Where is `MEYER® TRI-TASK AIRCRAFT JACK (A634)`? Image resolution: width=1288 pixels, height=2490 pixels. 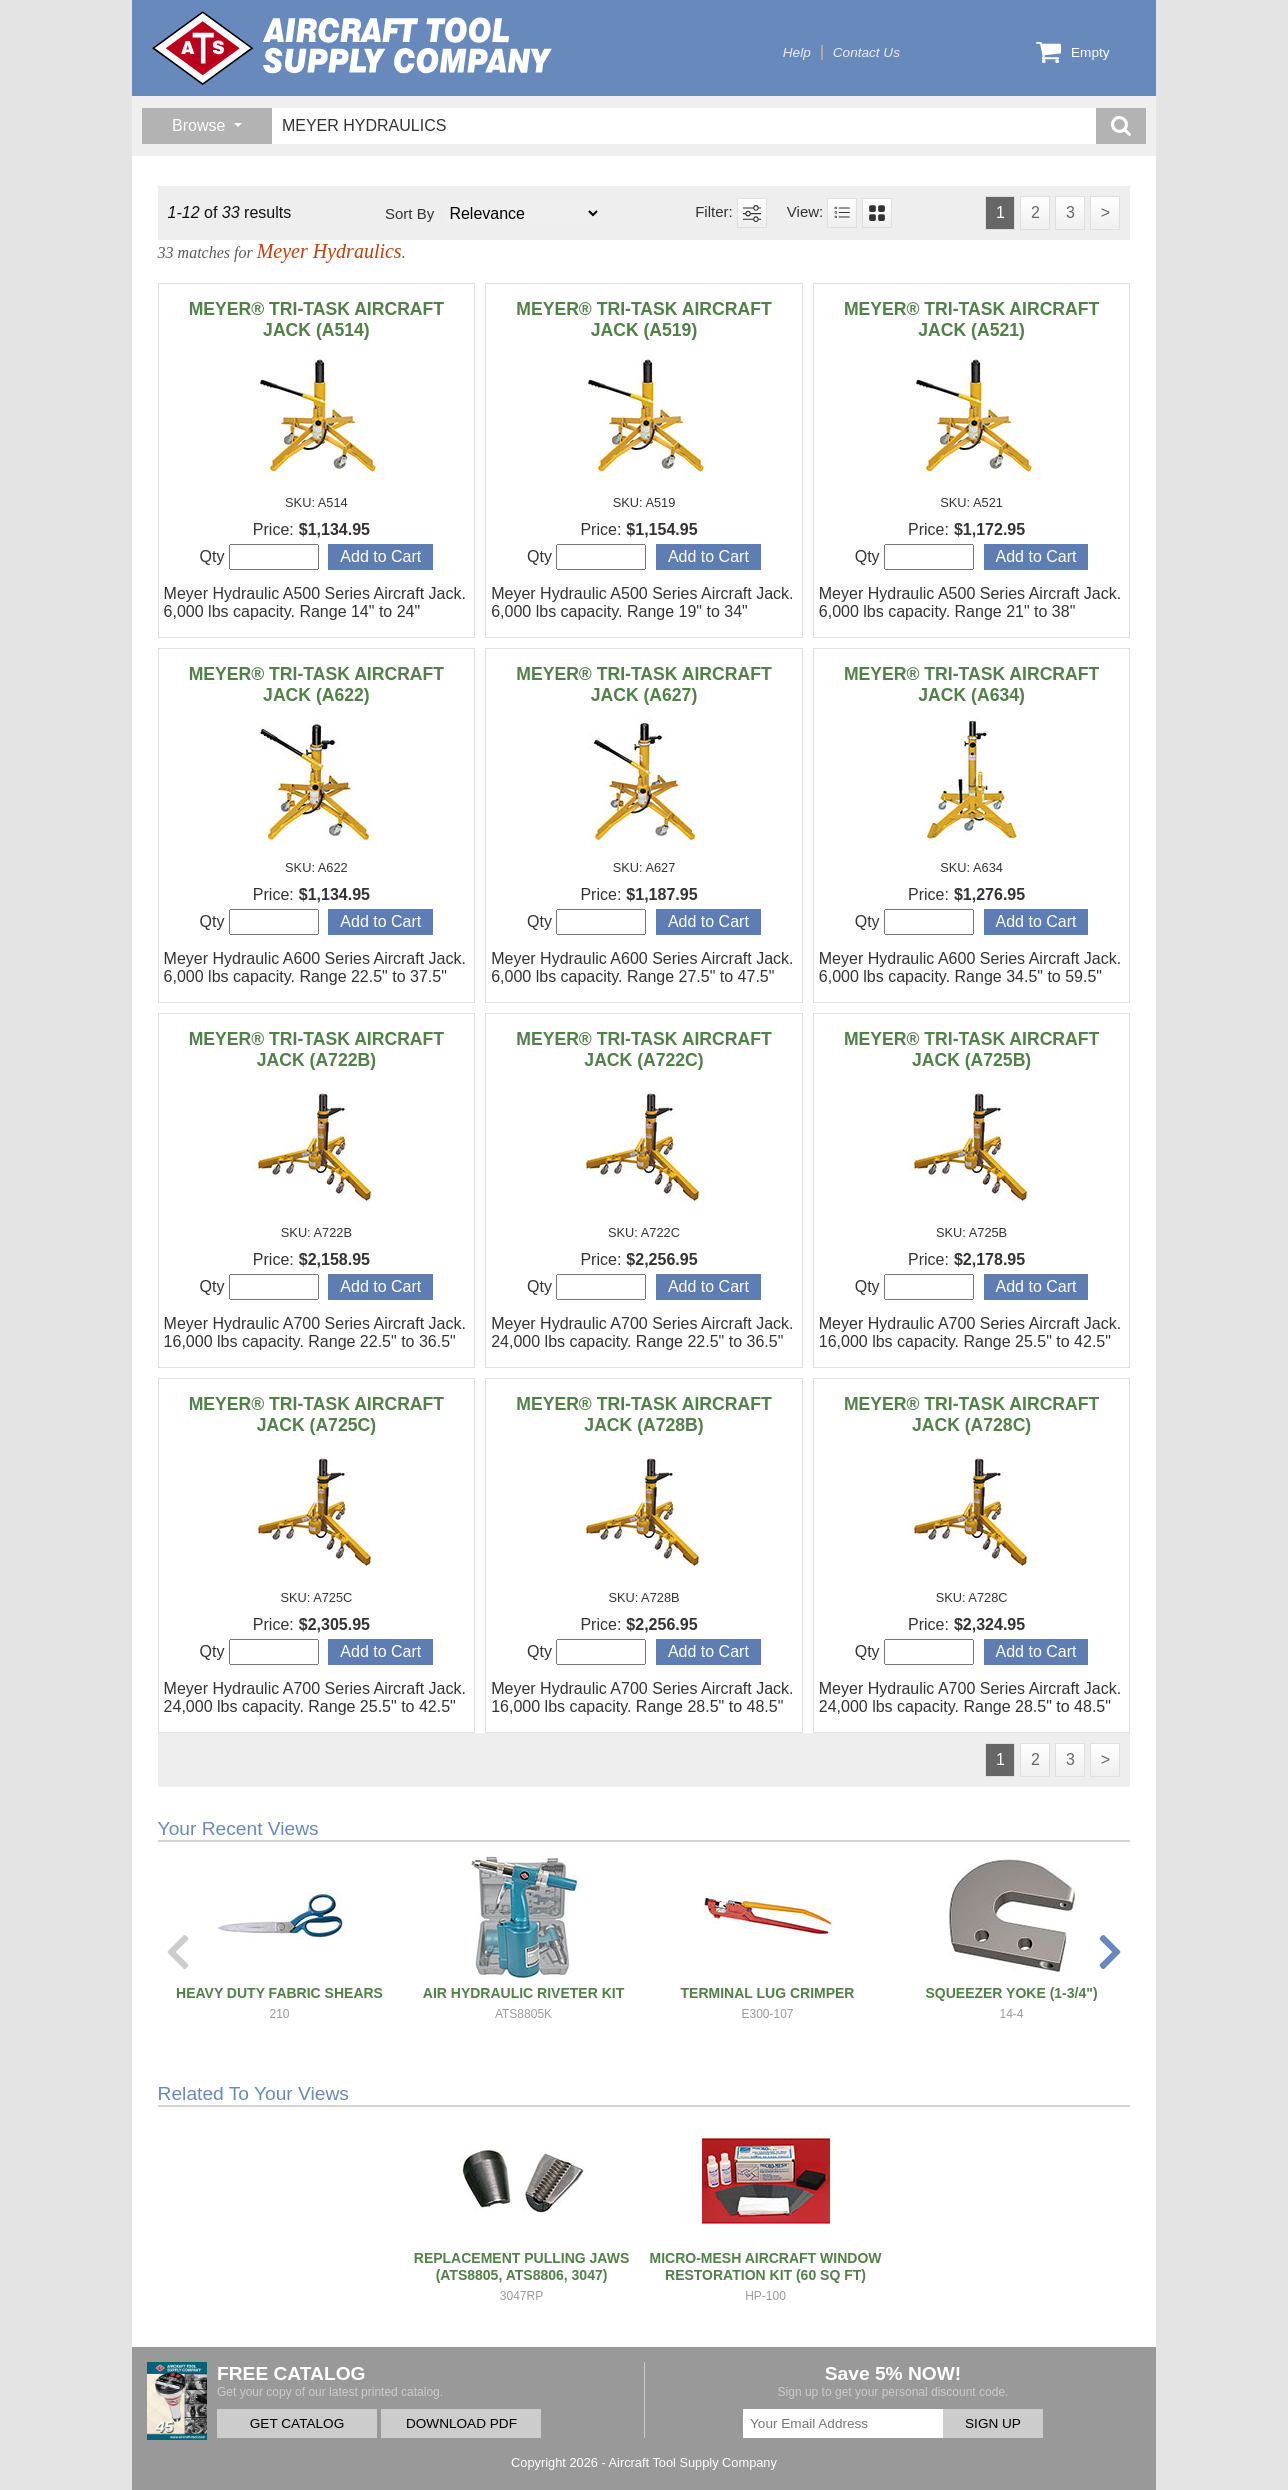
MEYER® TRI-TASK AIRCRAFT JACK (A634) is located at coordinates (971, 684).